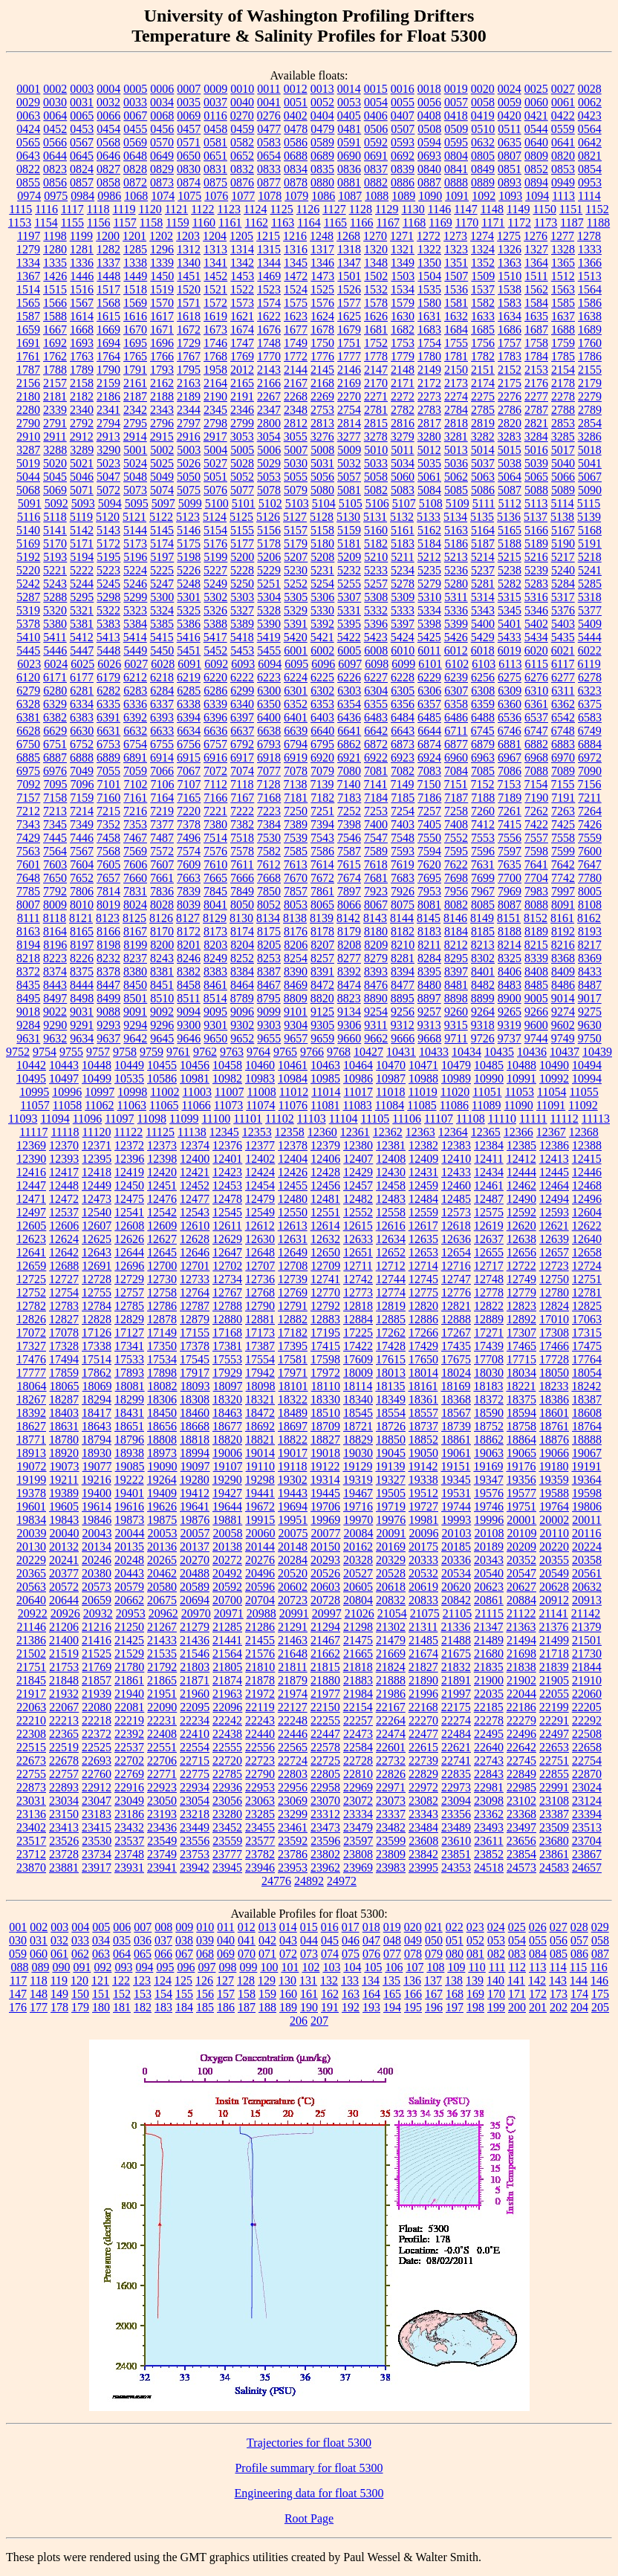 Image resolution: width=618 pixels, height=2576 pixels. What do you see at coordinates (536, 1011) in the screenshot?
I see `9266` at bounding box center [536, 1011].